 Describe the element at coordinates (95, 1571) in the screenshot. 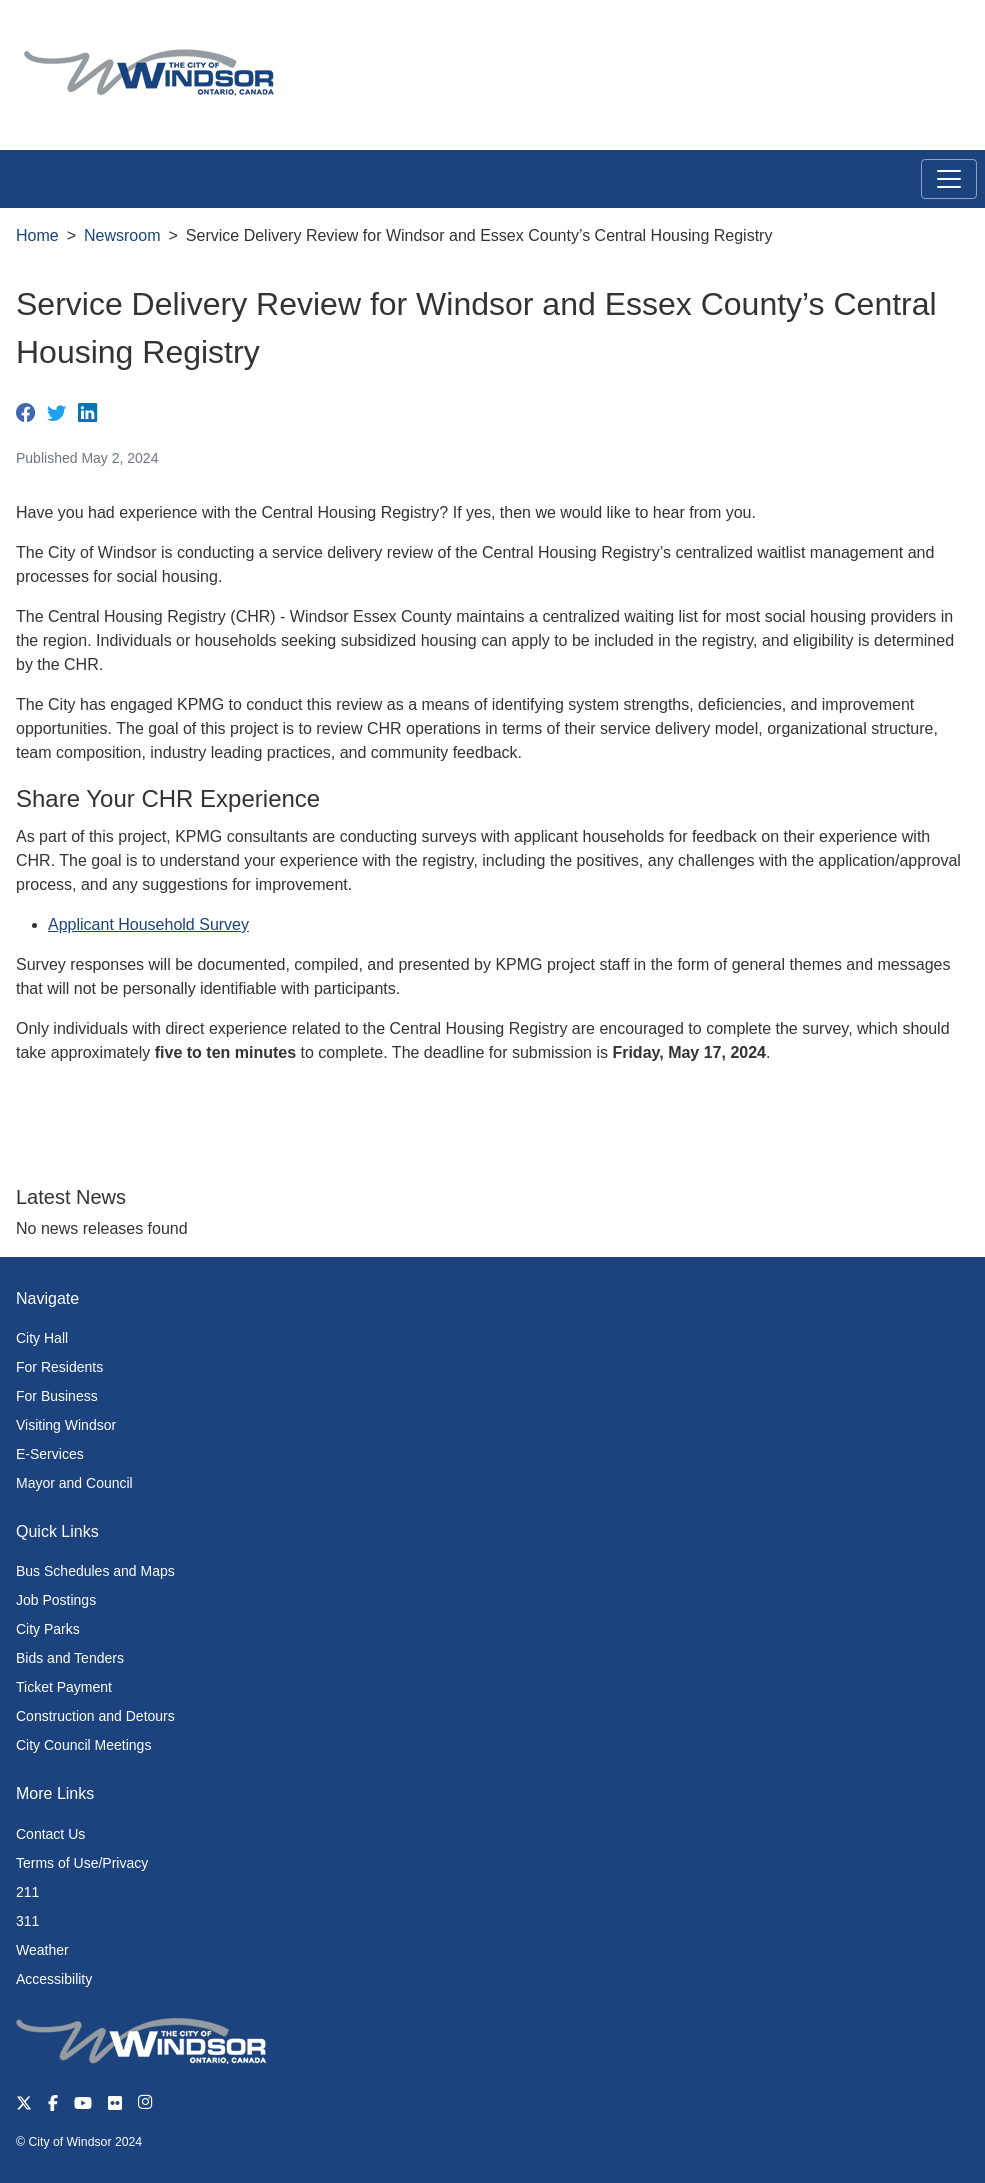

I see `Bus Schedules and Maps` at that location.